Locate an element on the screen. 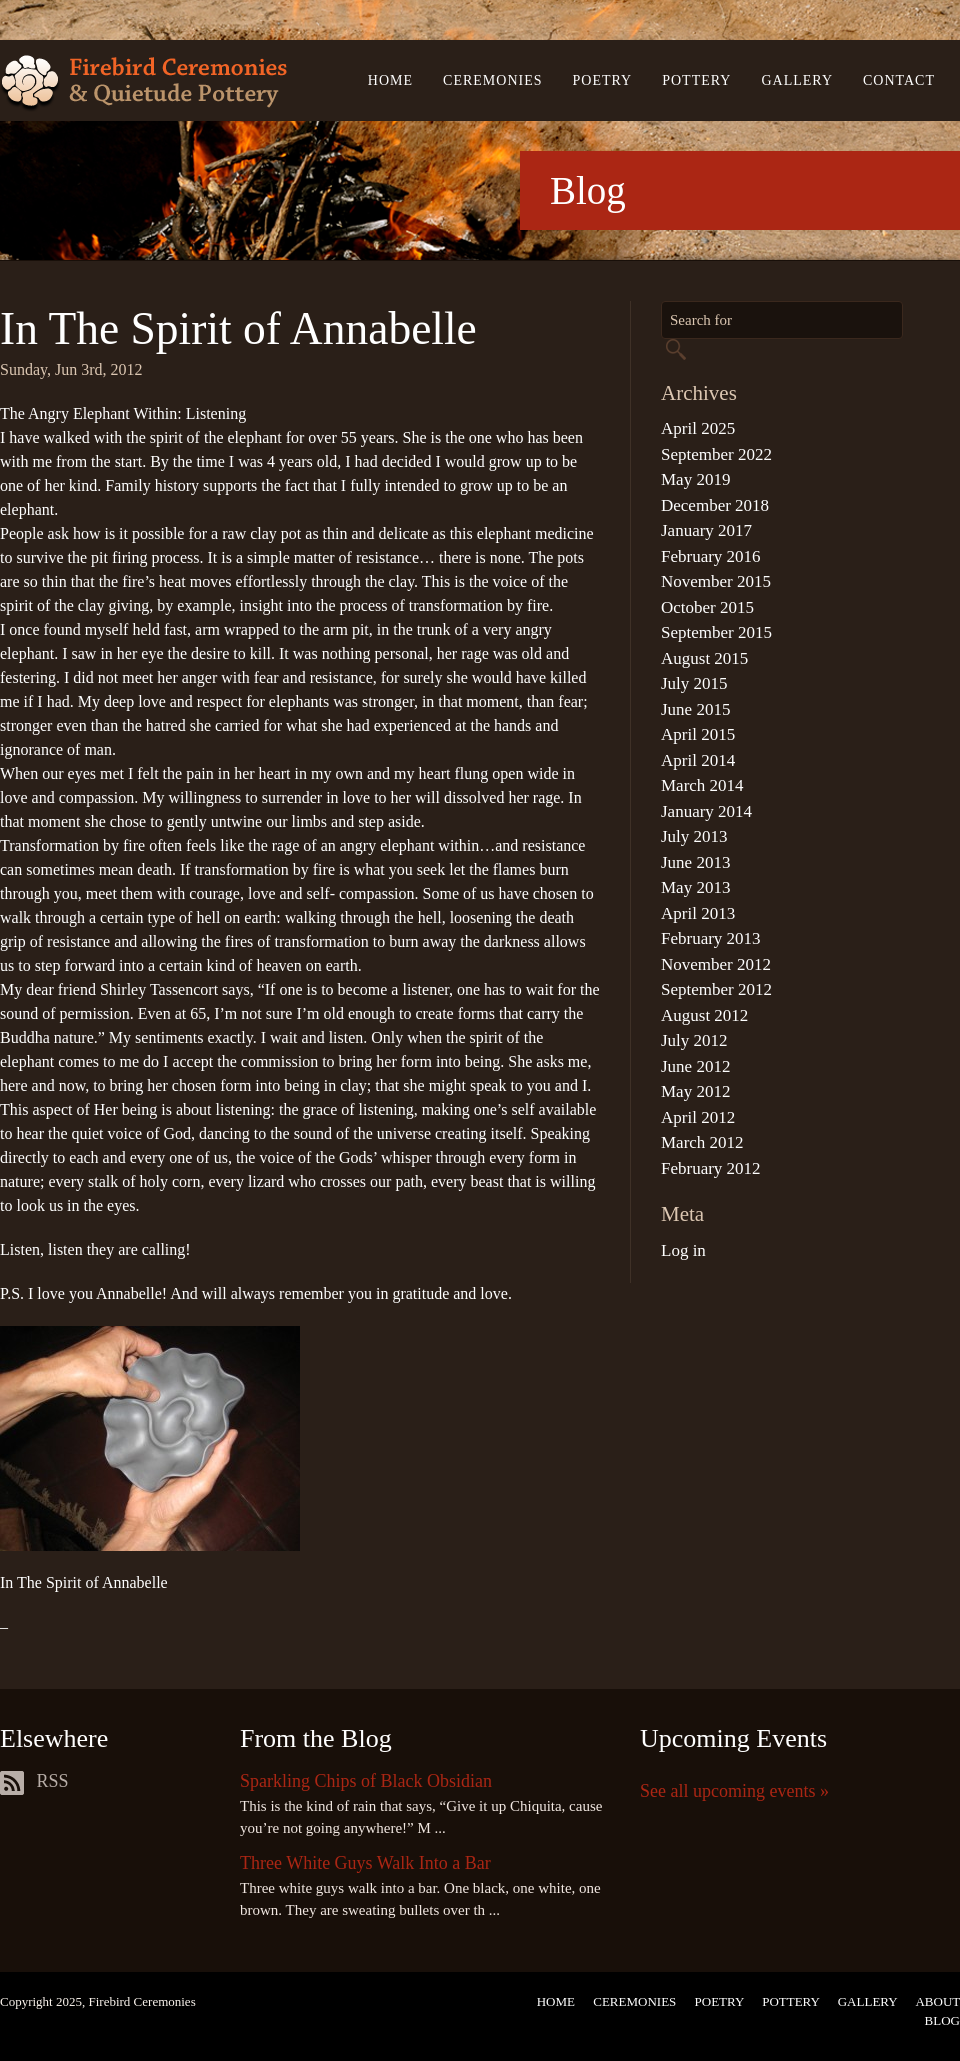  March 2014 is located at coordinates (702, 785).